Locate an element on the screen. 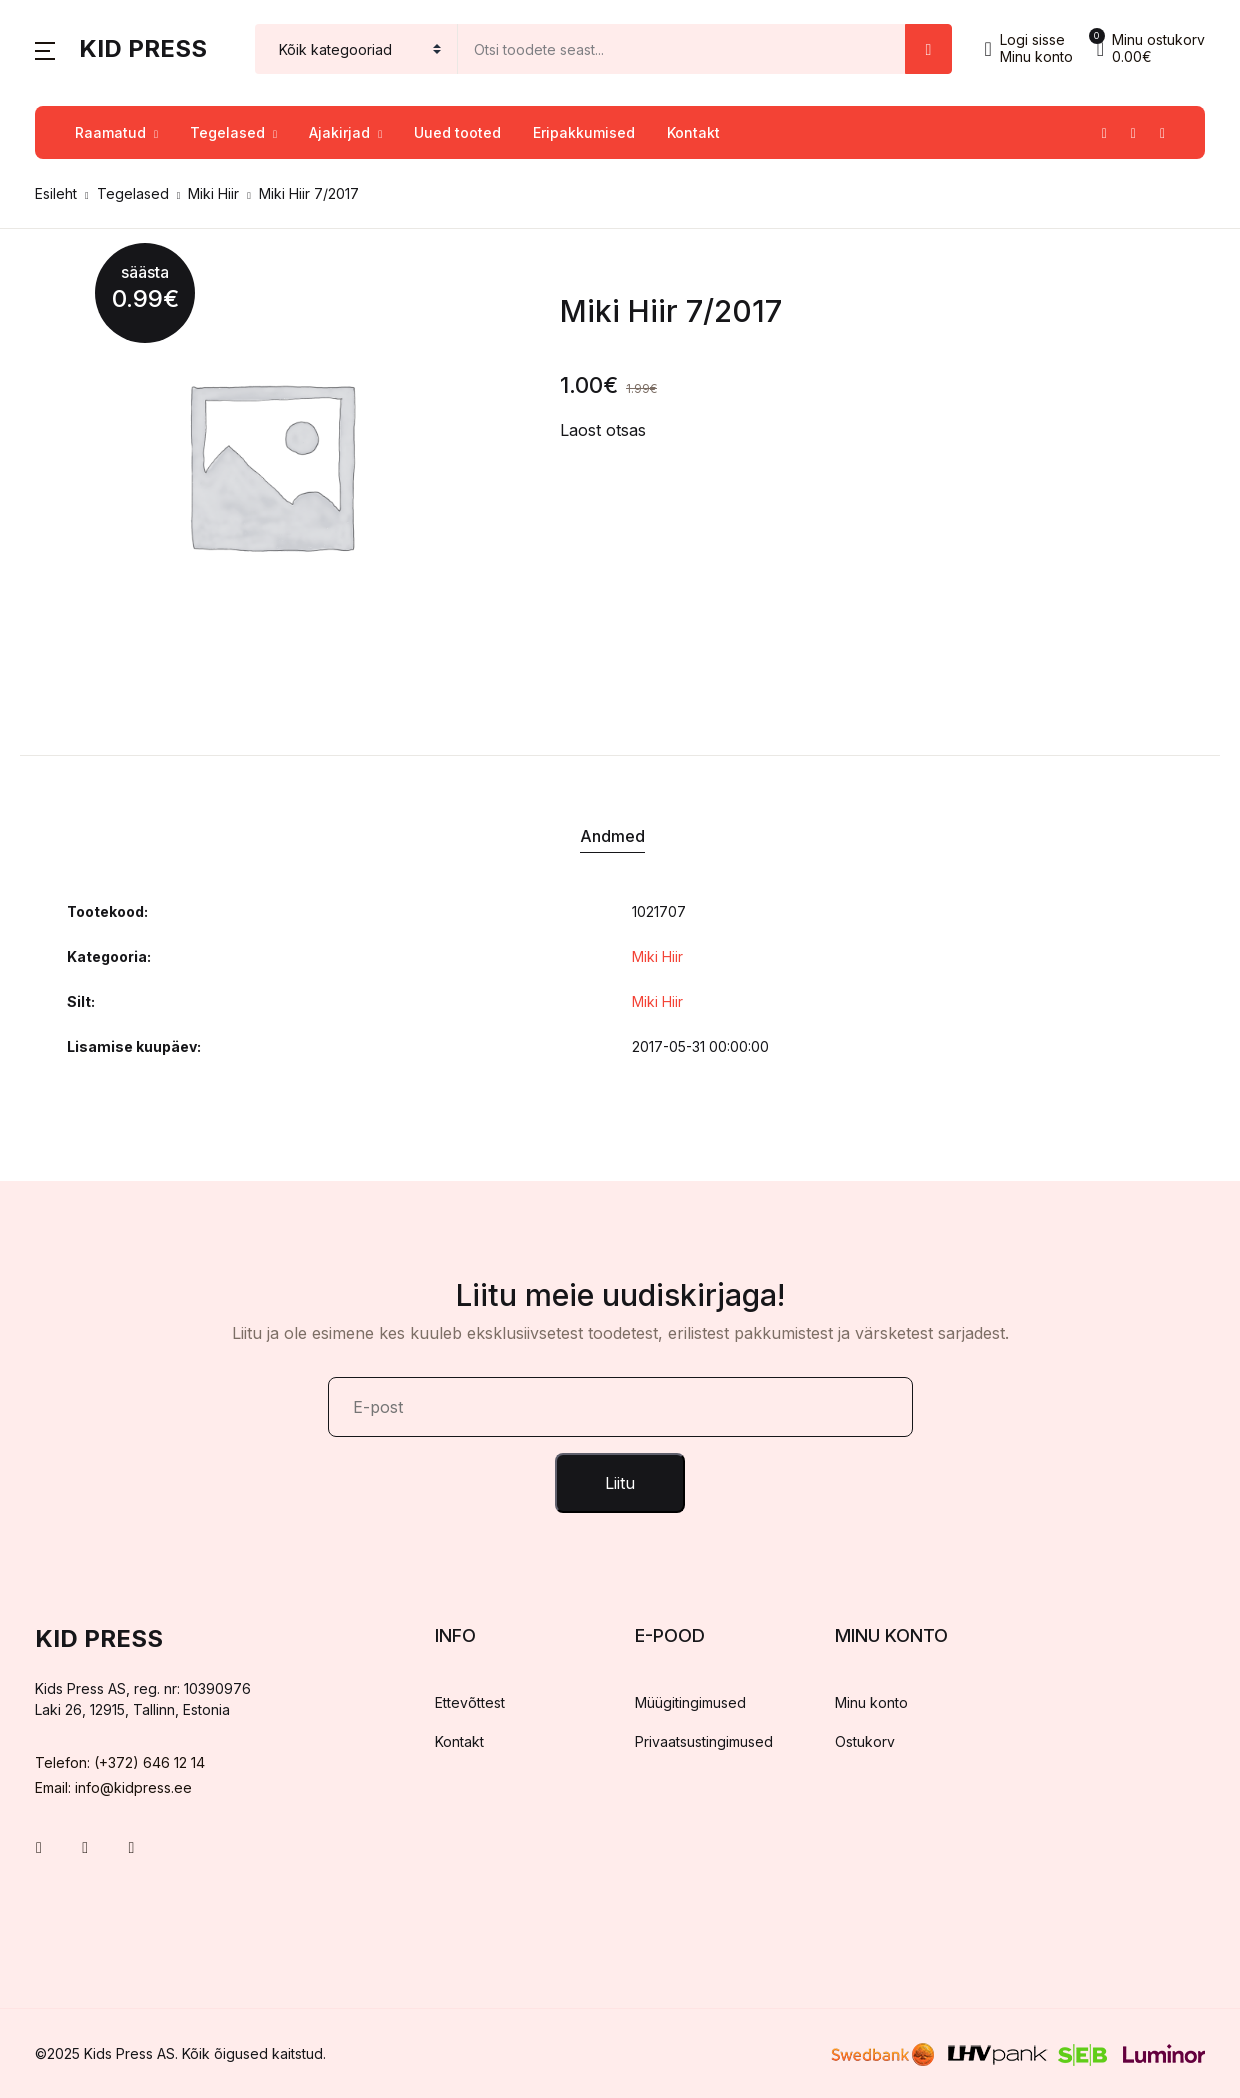 Image resolution: width=1240 pixels, height=2098 pixels. Email: info@kidpress.ee is located at coordinates (113, 1787).